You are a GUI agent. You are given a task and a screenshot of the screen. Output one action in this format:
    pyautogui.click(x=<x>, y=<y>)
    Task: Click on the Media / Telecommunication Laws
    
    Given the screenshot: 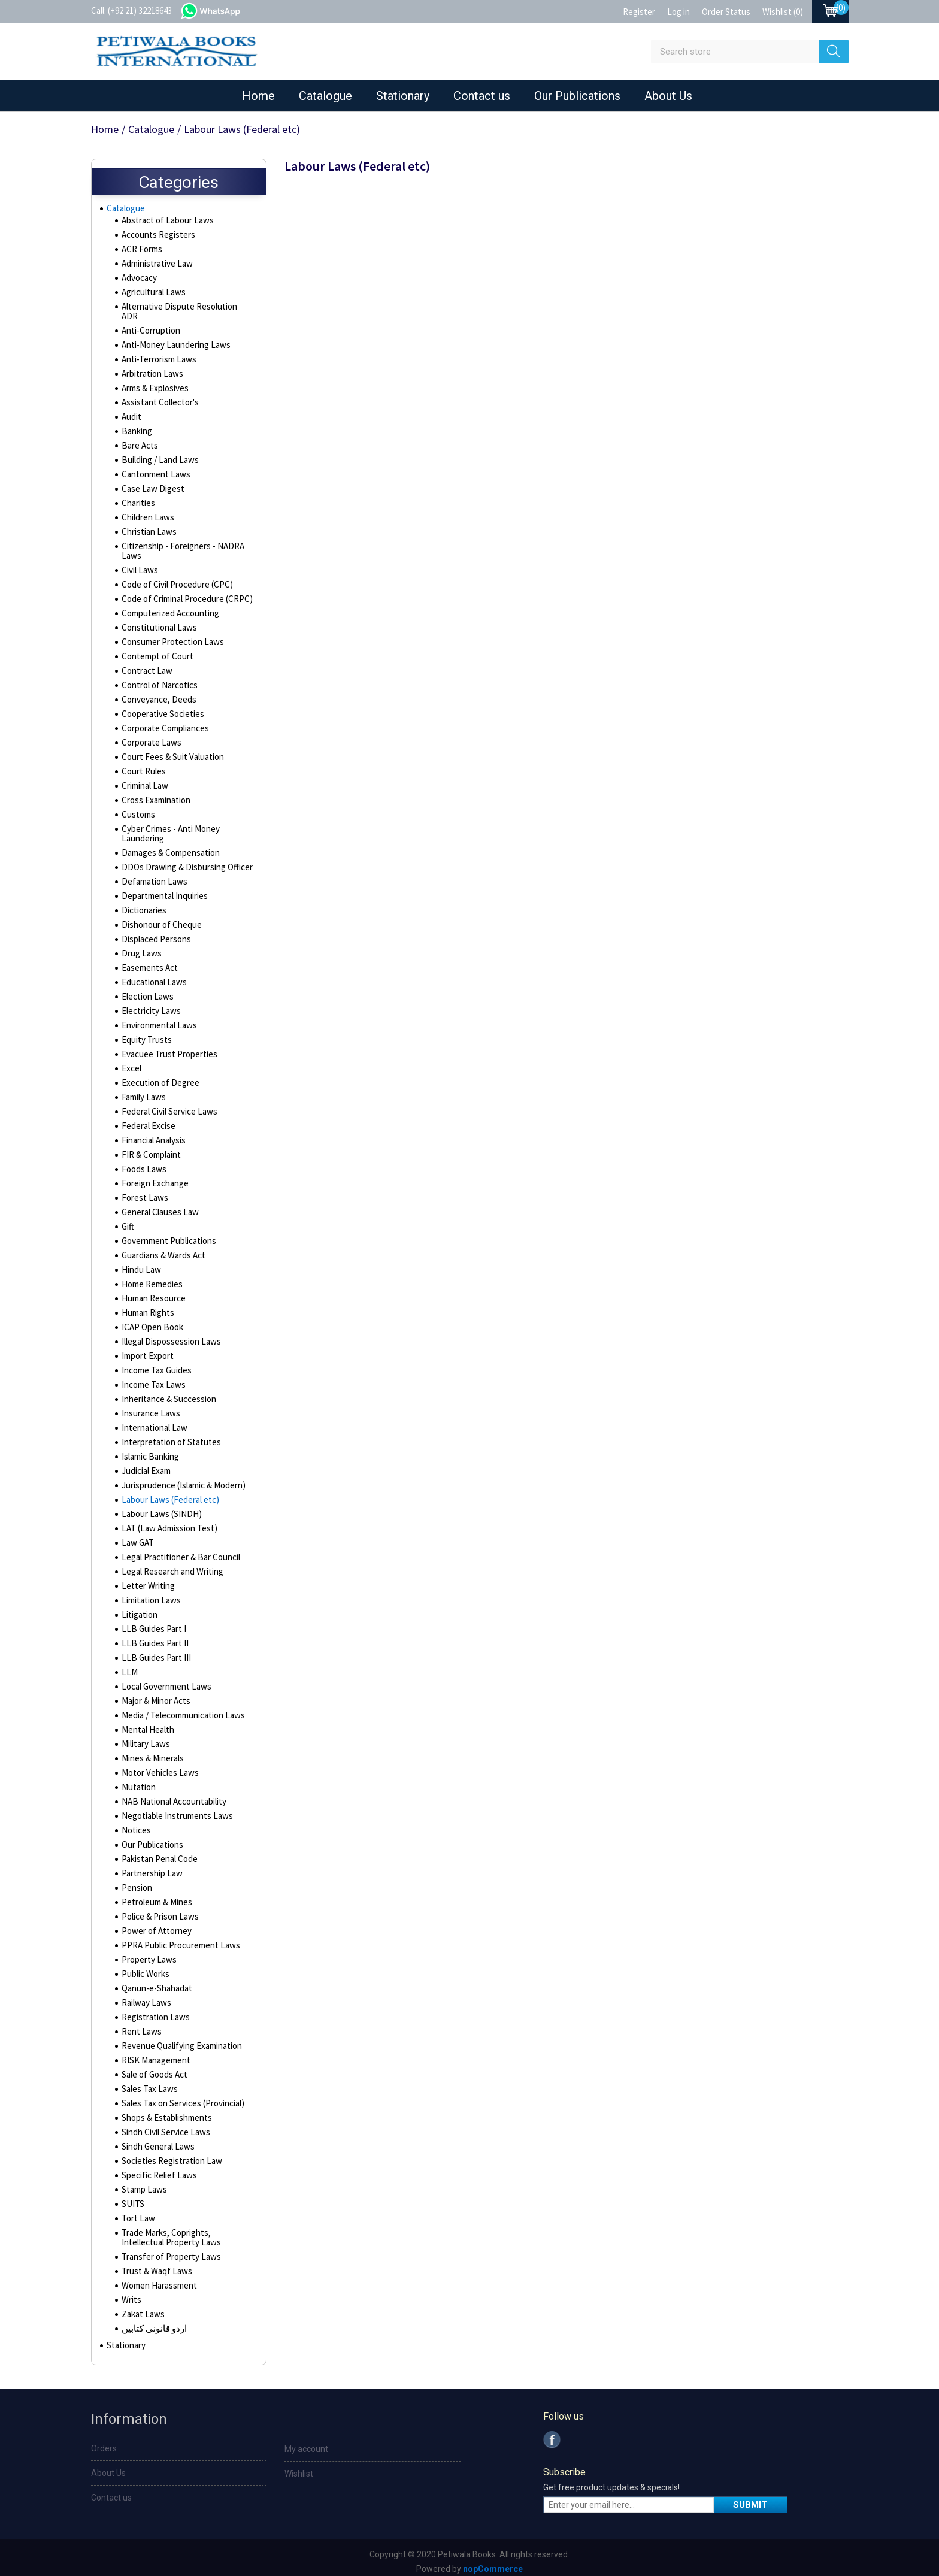 What is the action you would take?
    pyautogui.click(x=180, y=1709)
    